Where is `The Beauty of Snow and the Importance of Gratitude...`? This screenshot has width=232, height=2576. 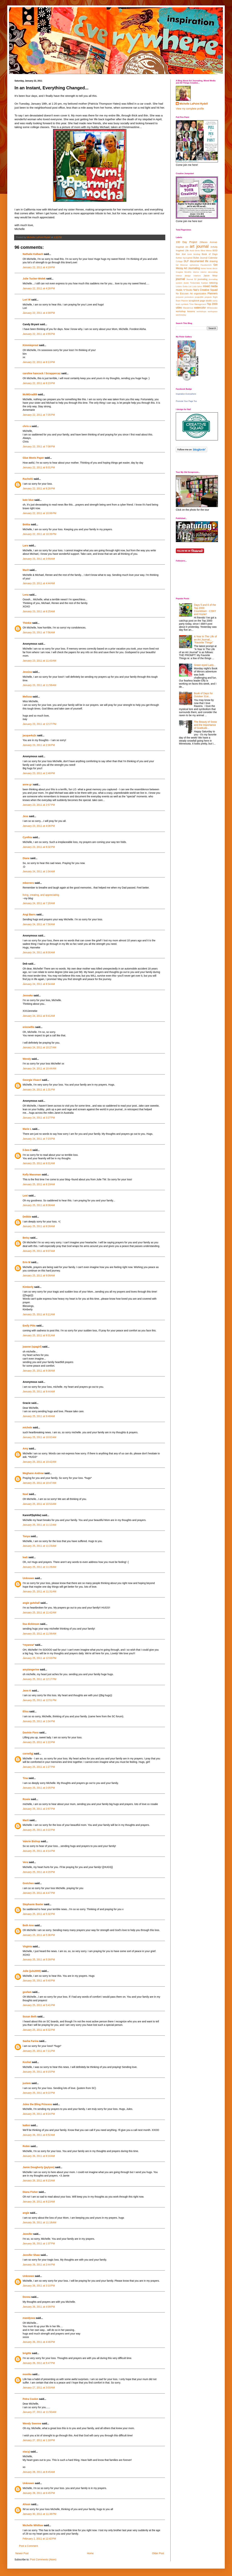 The Beauty of Snow and the Importance of Gratitude... is located at coordinates (205, 724).